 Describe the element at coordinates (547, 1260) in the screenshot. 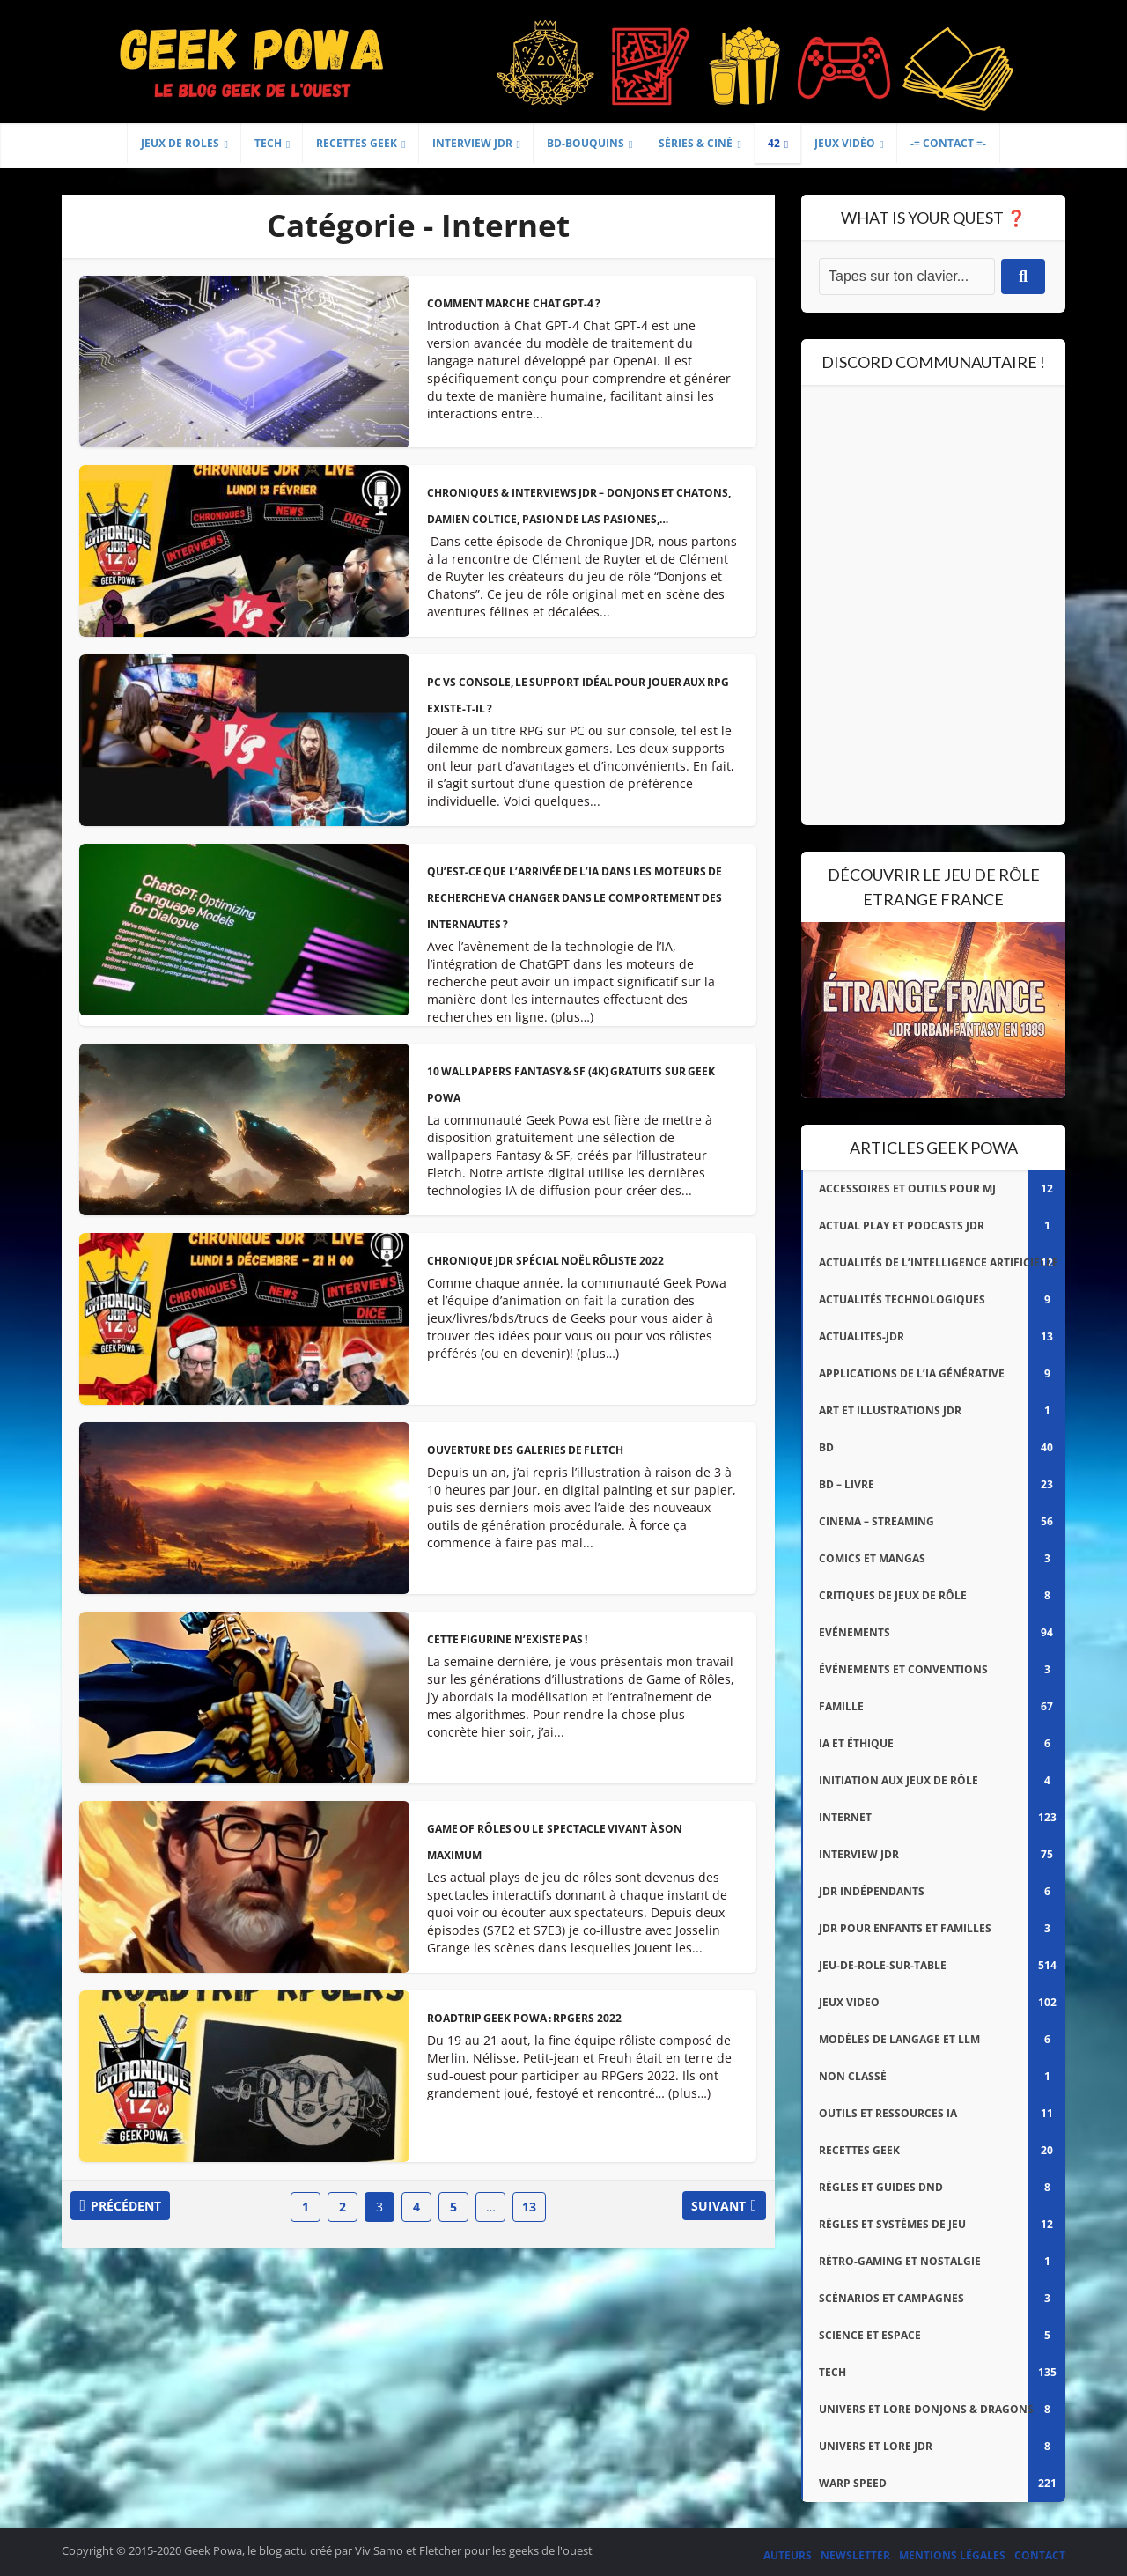

I see `Chronique JDR spécial Noël rôliste 2022` at that location.